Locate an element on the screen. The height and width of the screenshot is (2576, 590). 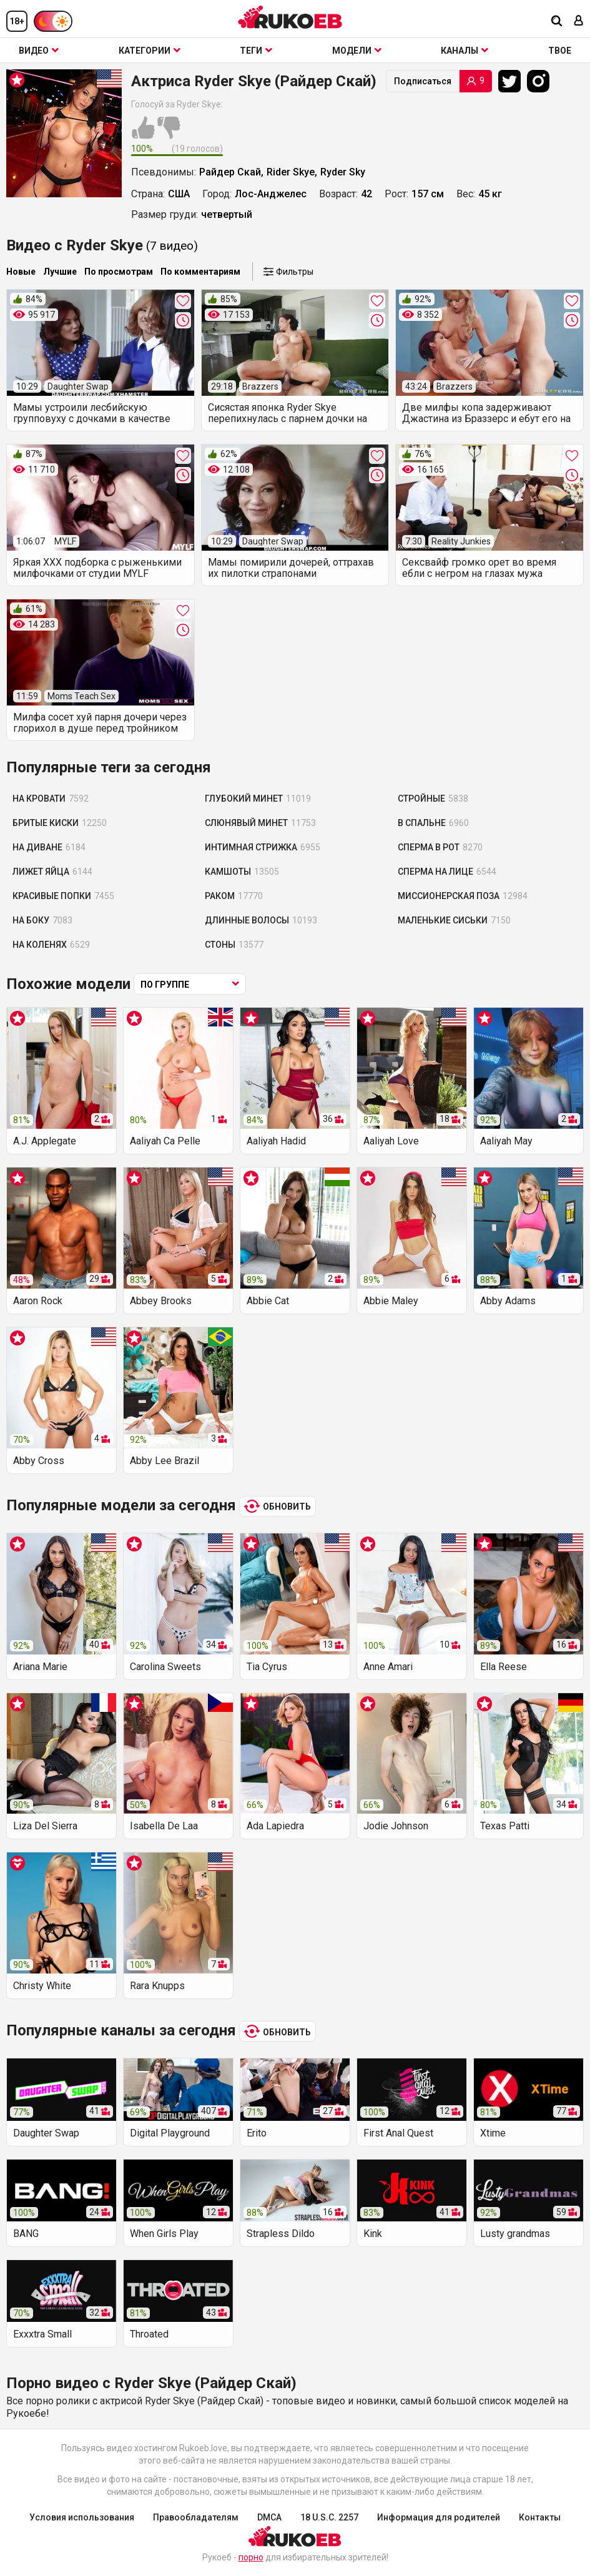
Видео is located at coordinates (39, 51).